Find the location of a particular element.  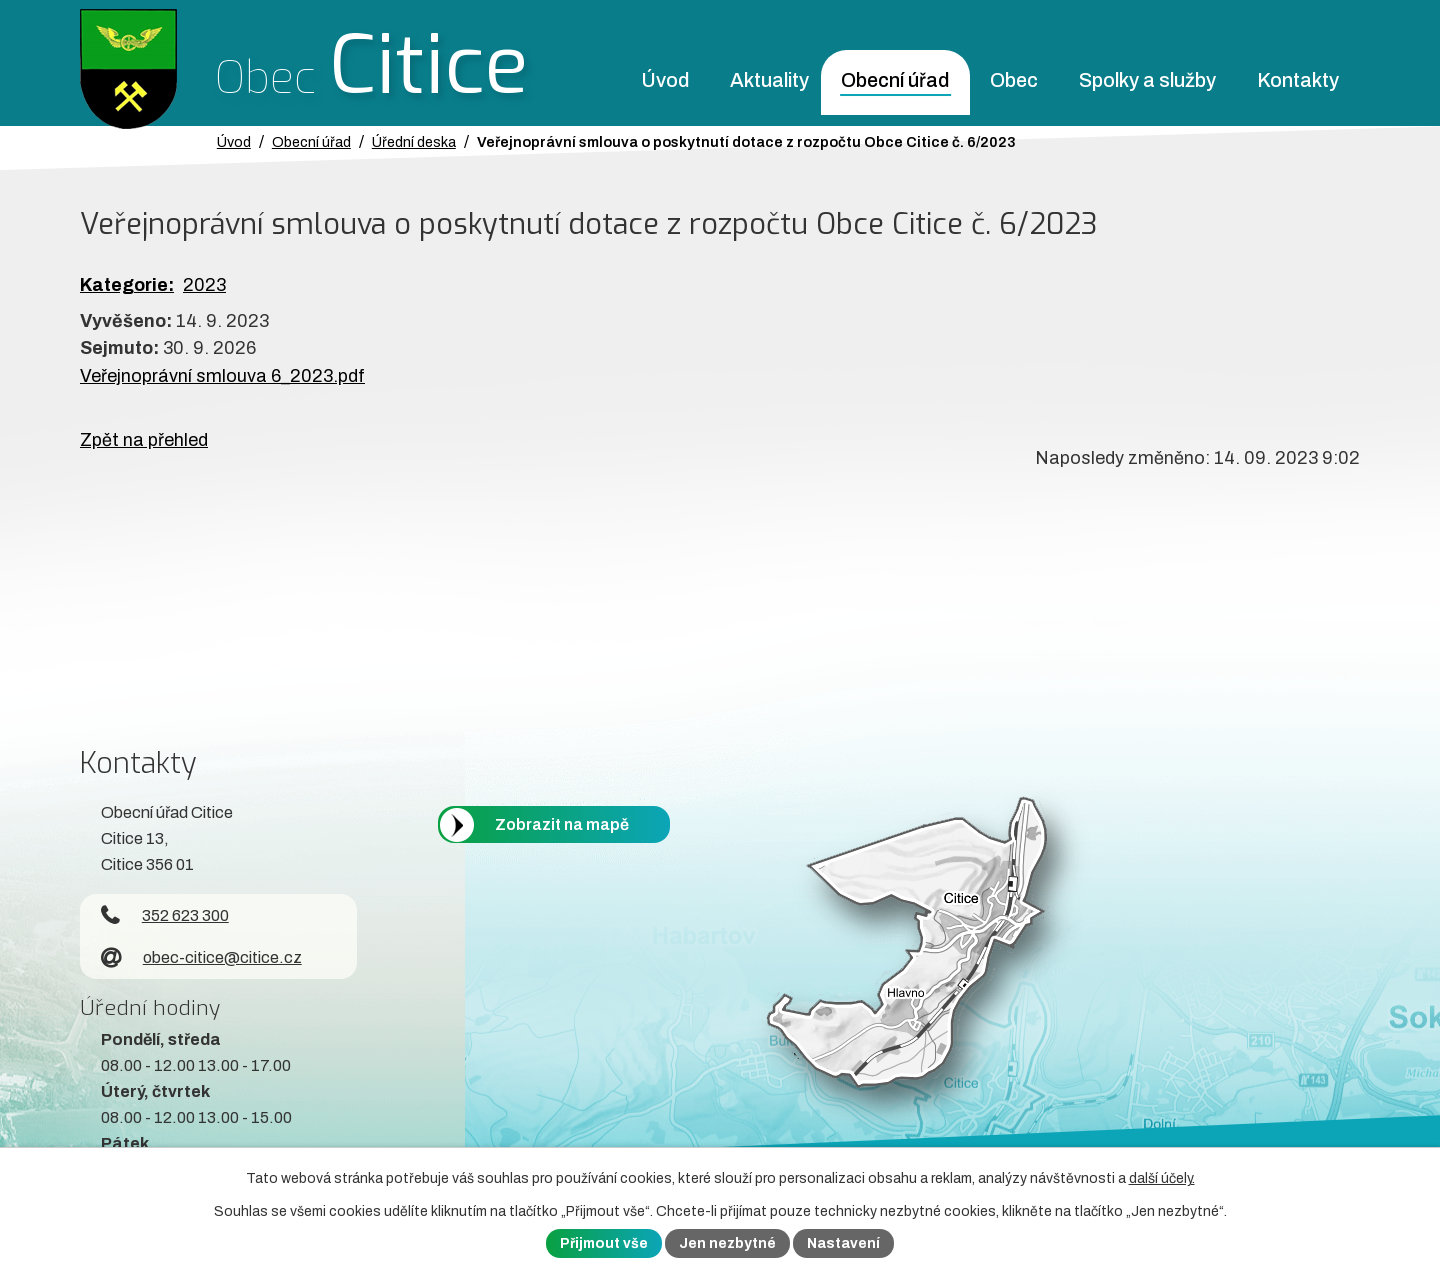

Veřejnoprávní smlouva 6_2023.pdf is located at coordinates (222, 376).